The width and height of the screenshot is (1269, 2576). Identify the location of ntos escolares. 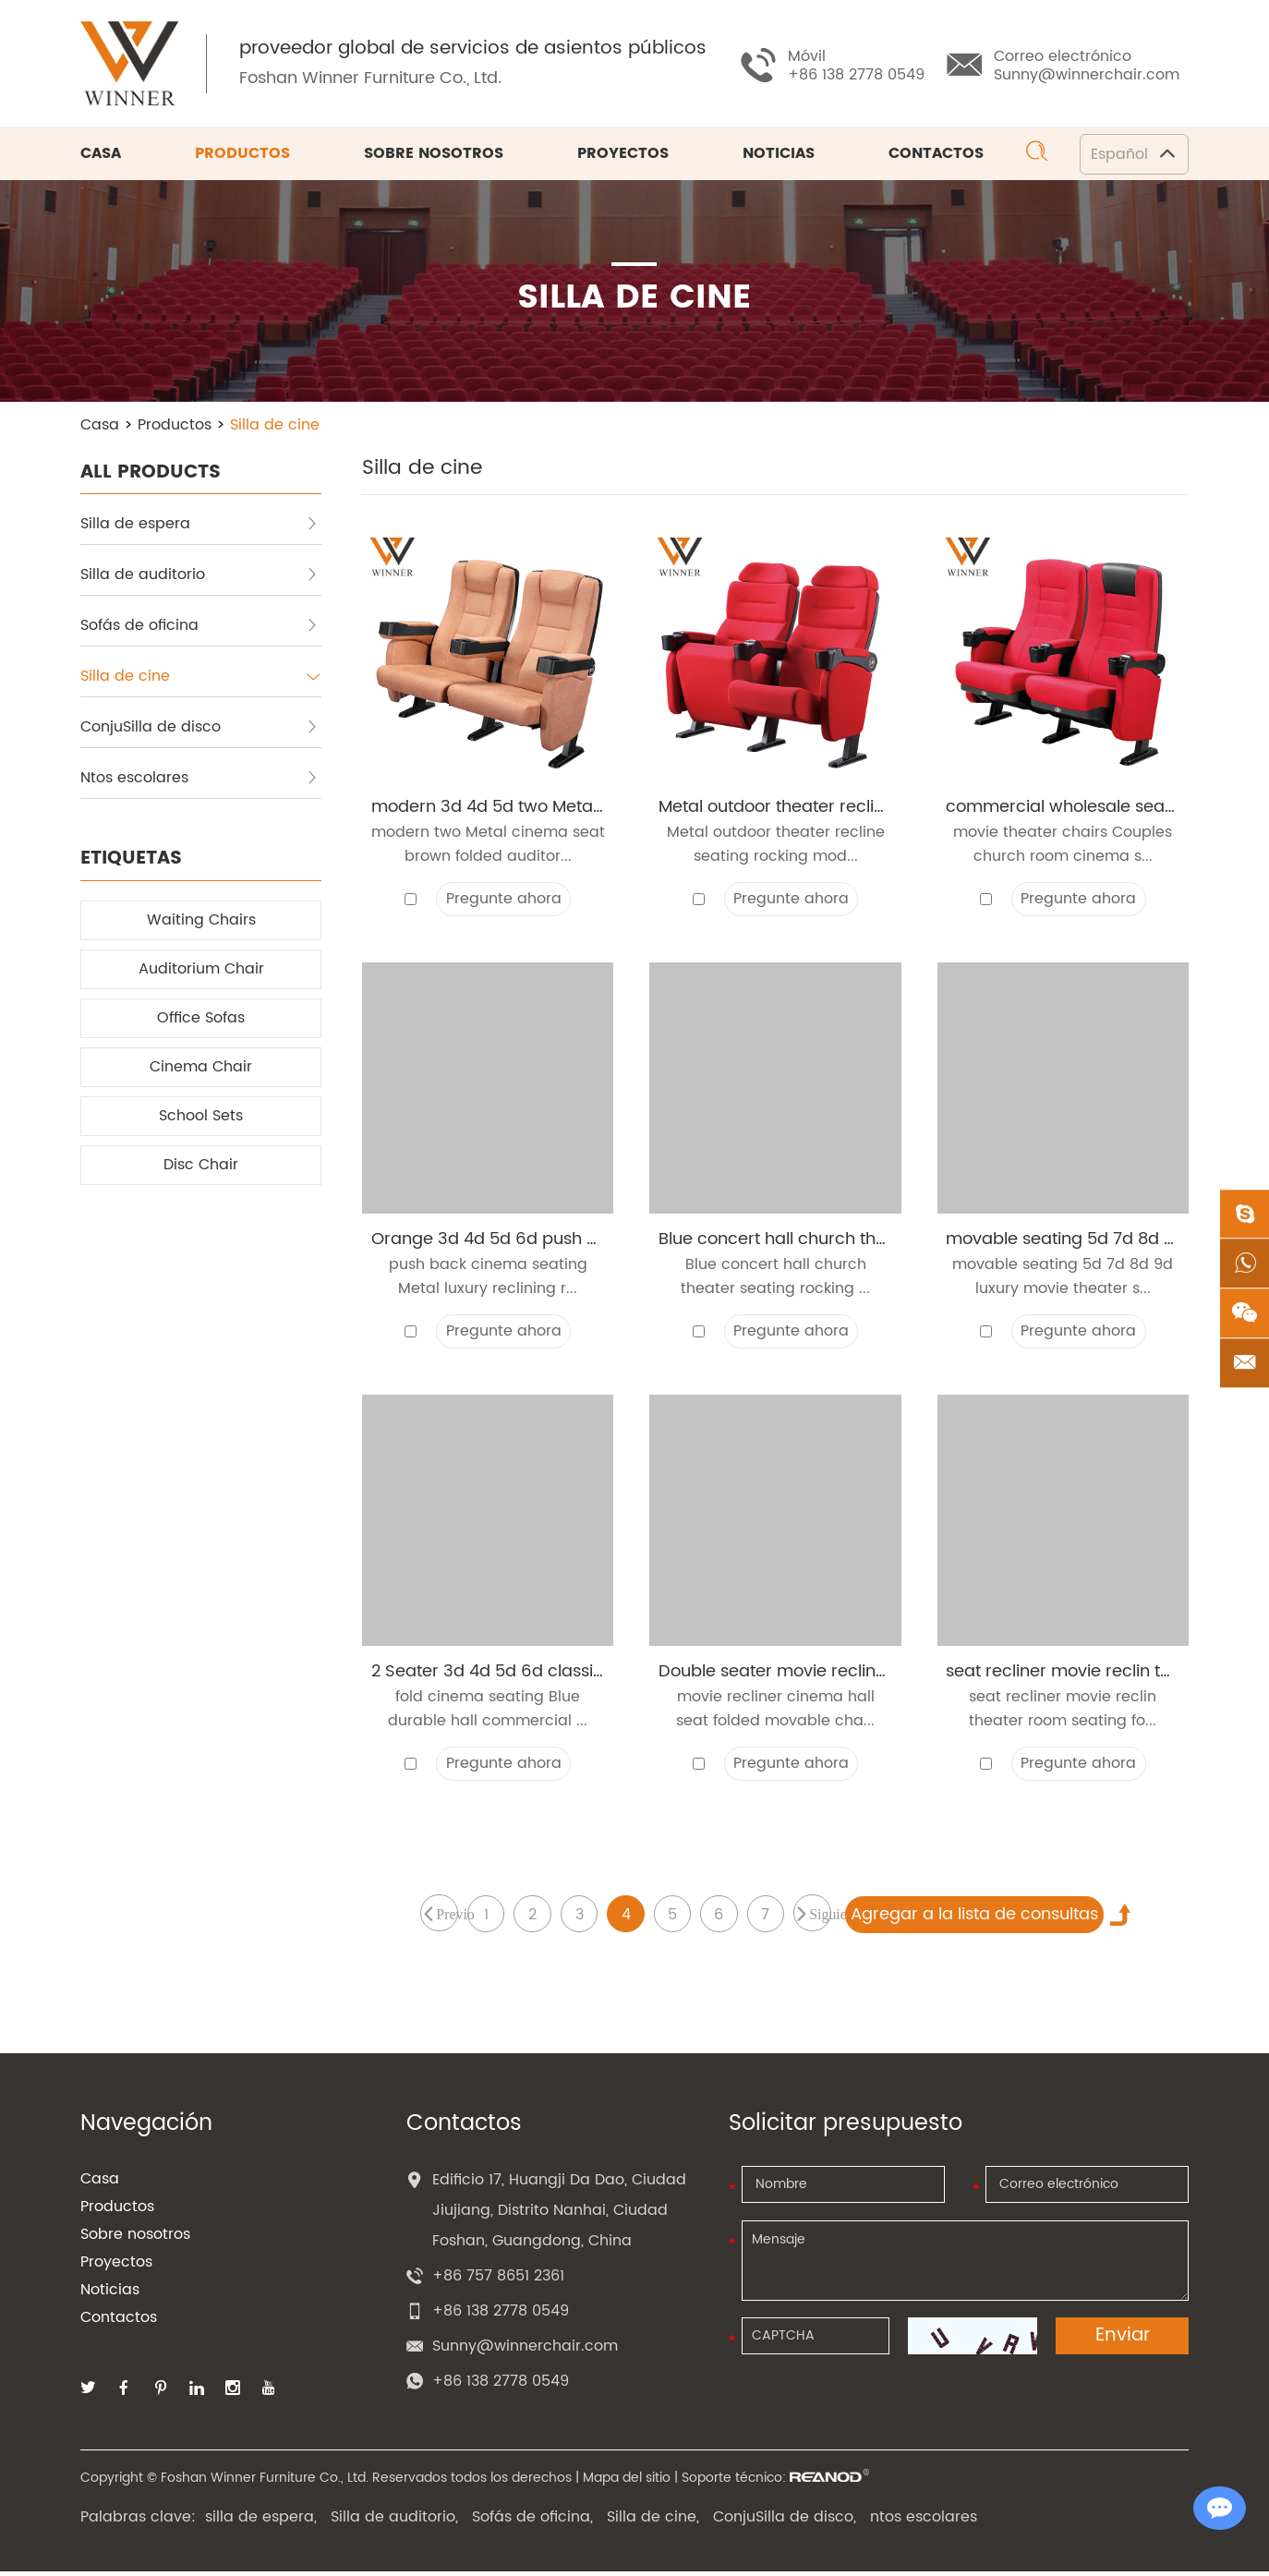
(923, 2521).